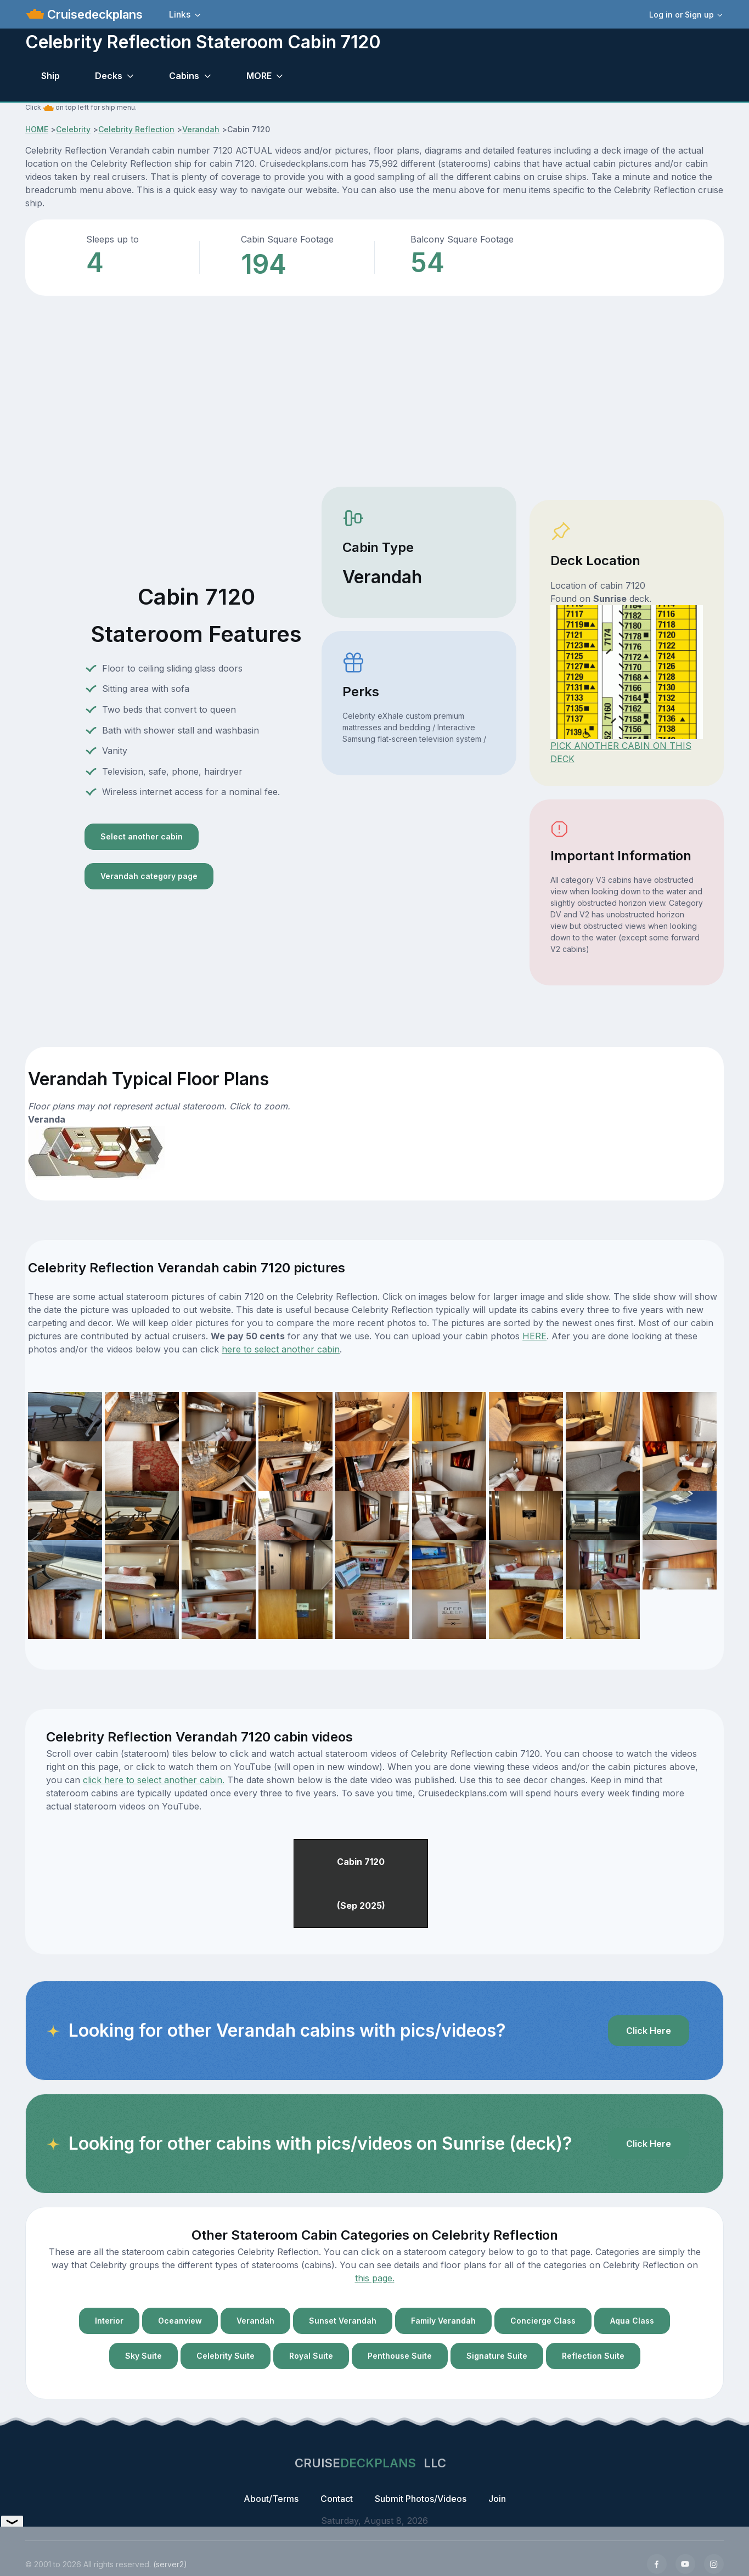 Image resolution: width=749 pixels, height=2576 pixels. I want to click on Penthouse Suite, so click(400, 2355).